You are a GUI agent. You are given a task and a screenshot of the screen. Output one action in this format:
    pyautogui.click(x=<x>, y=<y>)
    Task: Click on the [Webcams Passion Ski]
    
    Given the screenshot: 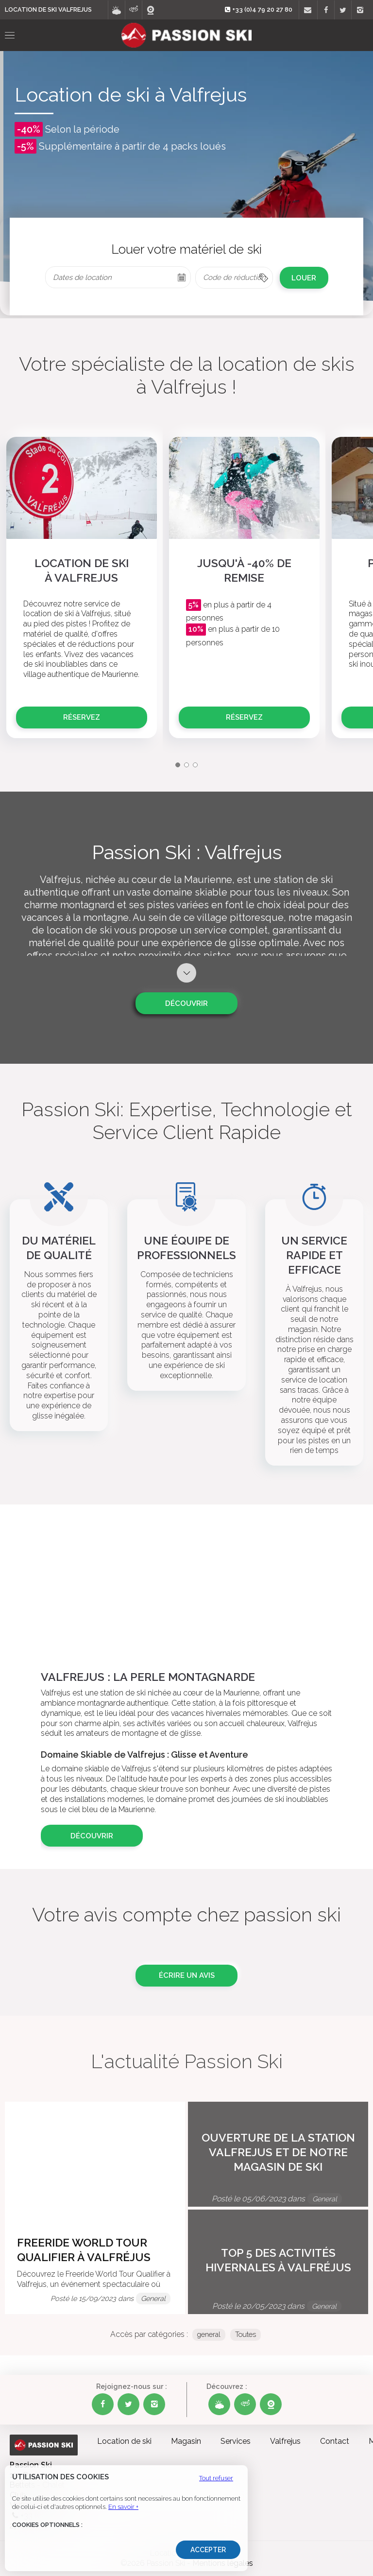 What is the action you would take?
    pyautogui.click(x=271, y=2404)
    